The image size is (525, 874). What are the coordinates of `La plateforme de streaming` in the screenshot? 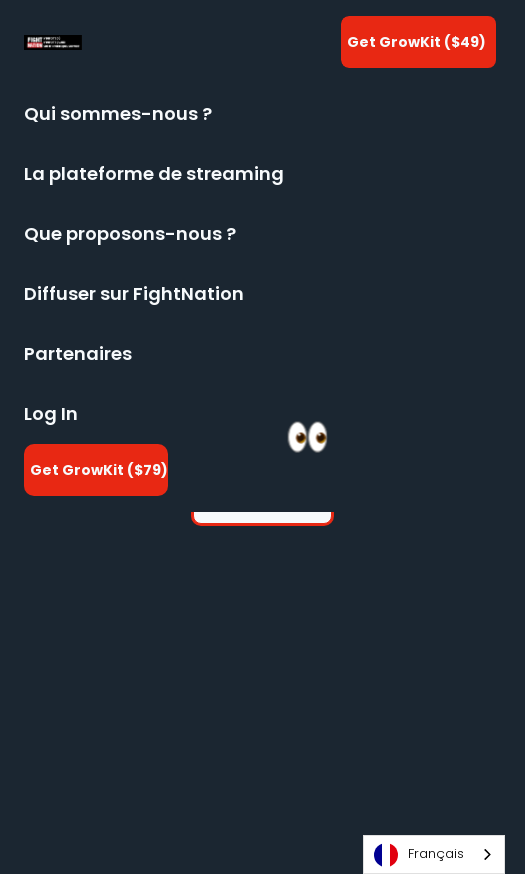 It's located at (154, 173).